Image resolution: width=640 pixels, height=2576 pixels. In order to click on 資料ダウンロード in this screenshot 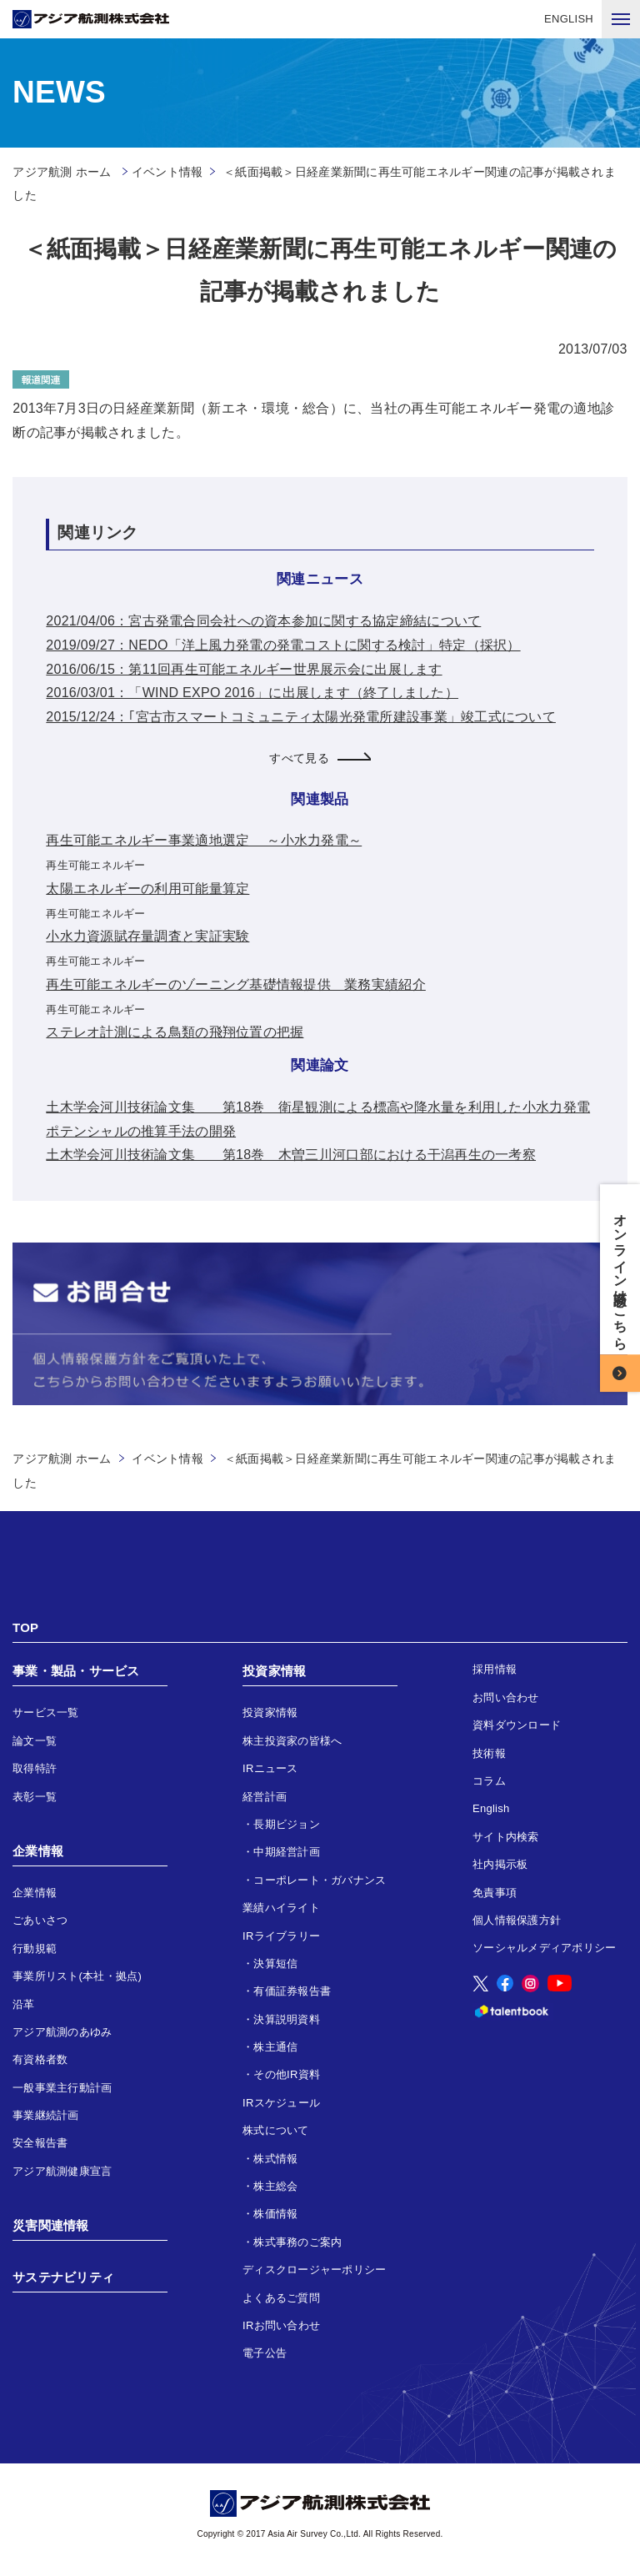, I will do `click(516, 1725)`.